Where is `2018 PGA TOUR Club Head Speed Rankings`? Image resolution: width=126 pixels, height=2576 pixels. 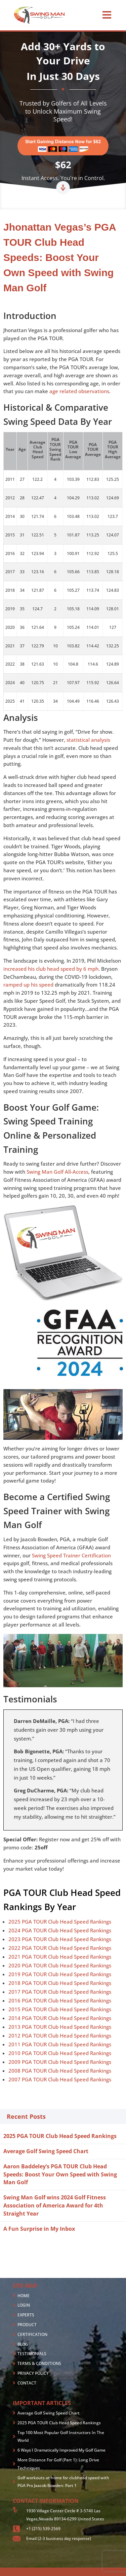
2018 PGA TOUR Club Head Speed Rankings is located at coordinates (59, 1983).